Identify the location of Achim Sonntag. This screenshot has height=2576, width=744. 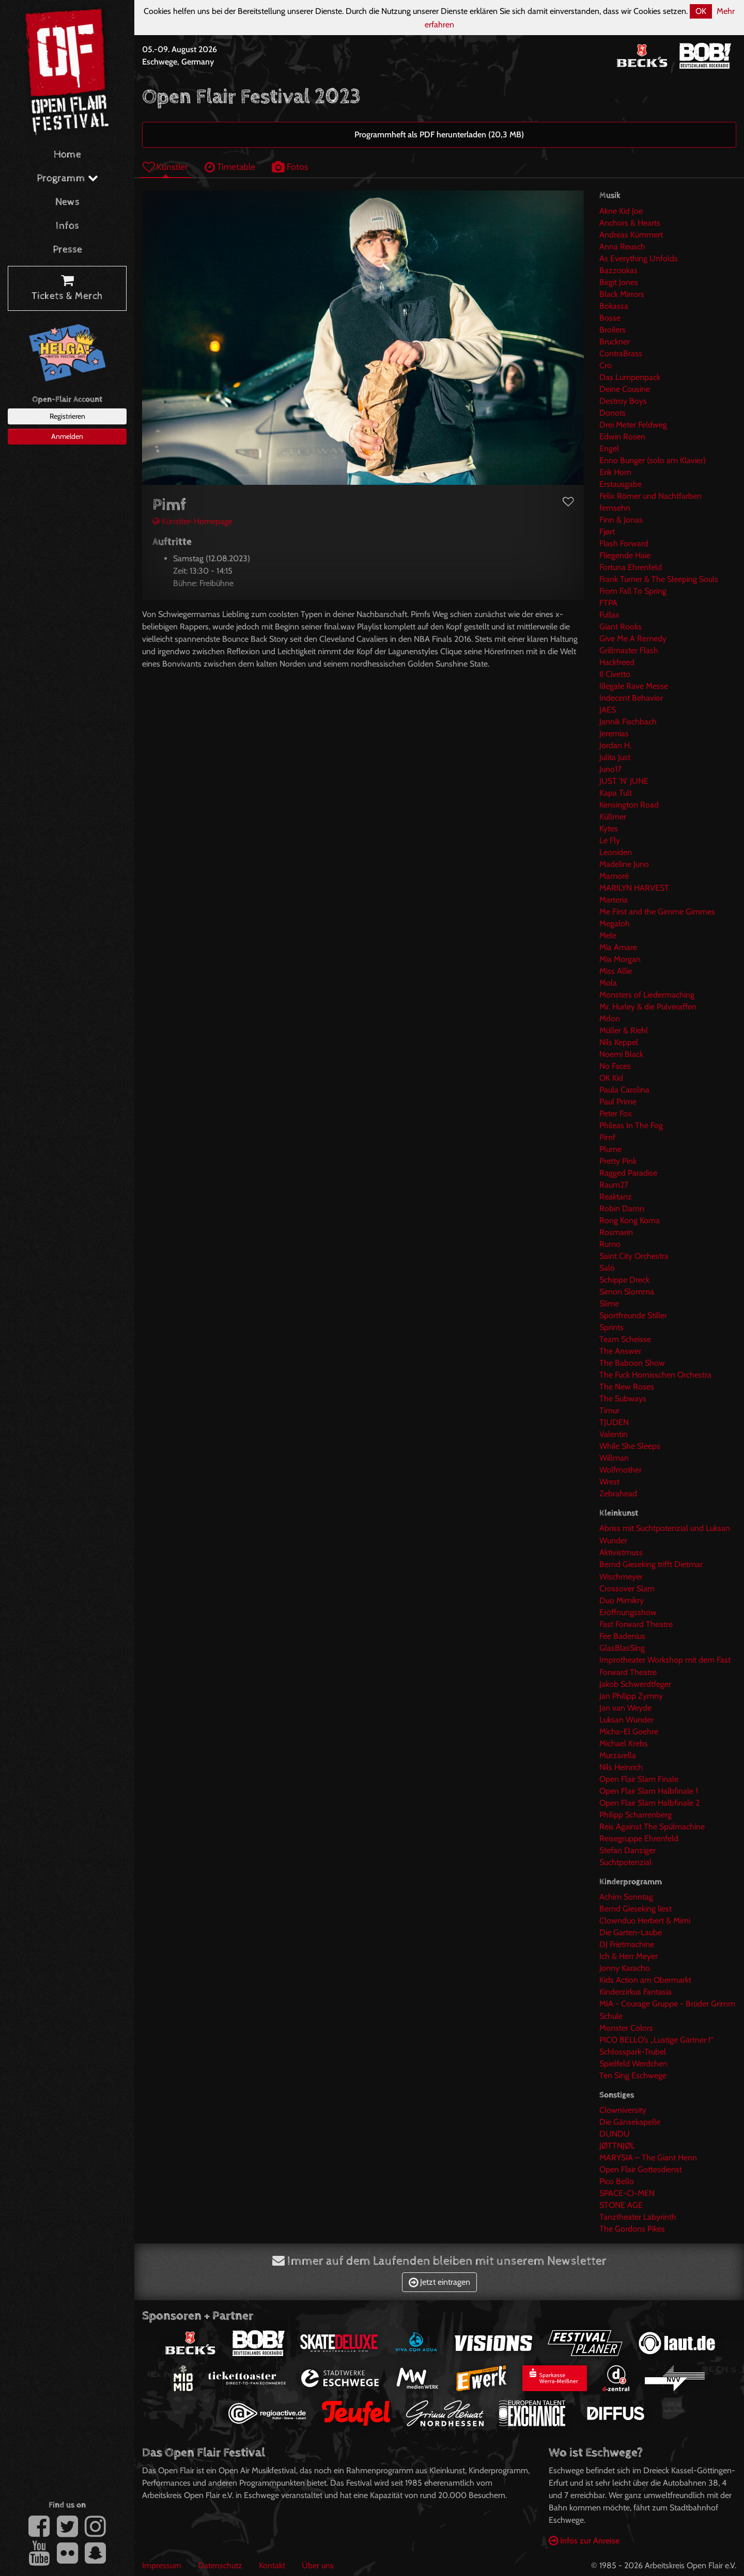
(626, 1897).